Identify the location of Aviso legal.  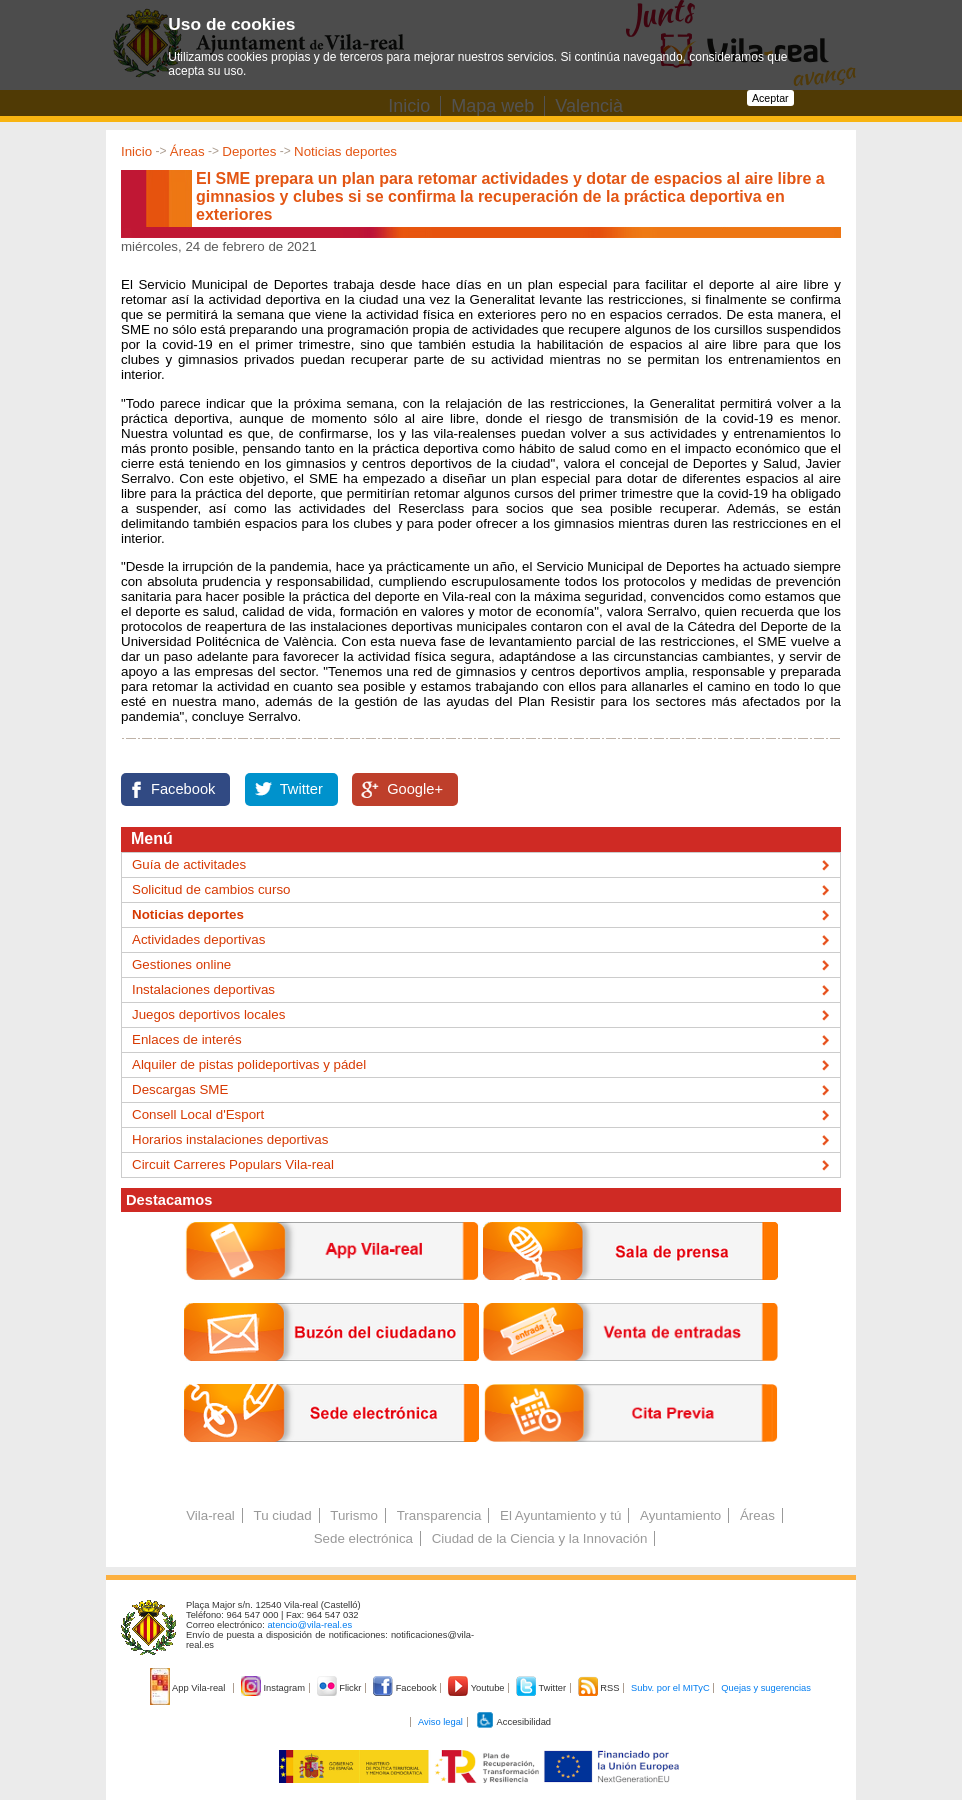
(440, 1722).